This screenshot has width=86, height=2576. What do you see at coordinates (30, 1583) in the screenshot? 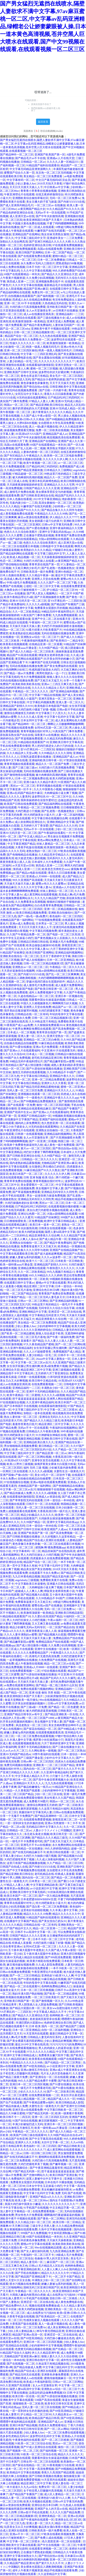
I see `中文字幕欧美日本道懂色` at bounding box center [30, 1583].